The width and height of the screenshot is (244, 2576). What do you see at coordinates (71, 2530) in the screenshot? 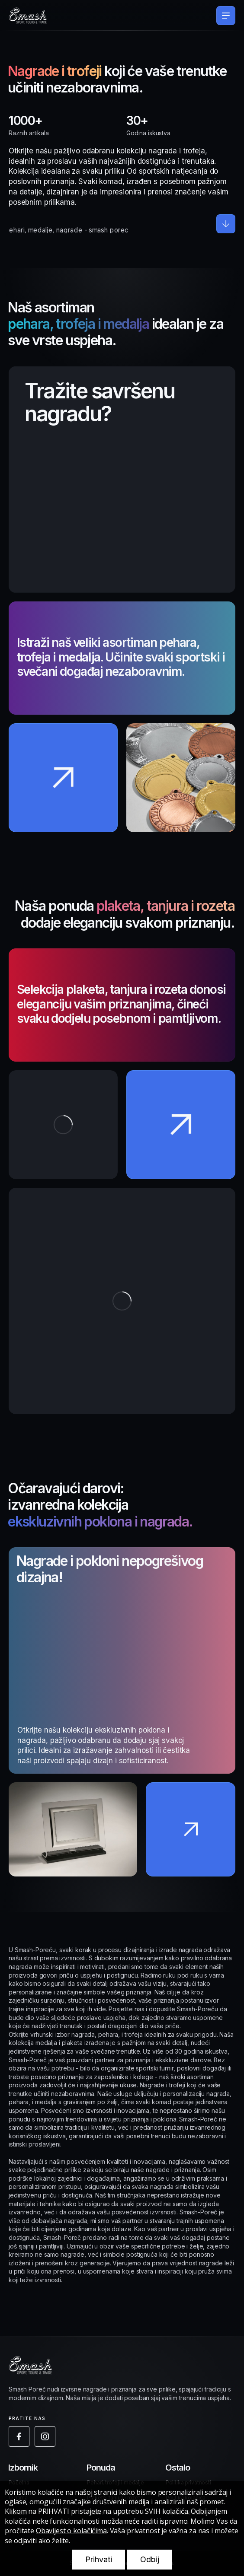
I see `Obavijest o kolačićima` at bounding box center [71, 2530].